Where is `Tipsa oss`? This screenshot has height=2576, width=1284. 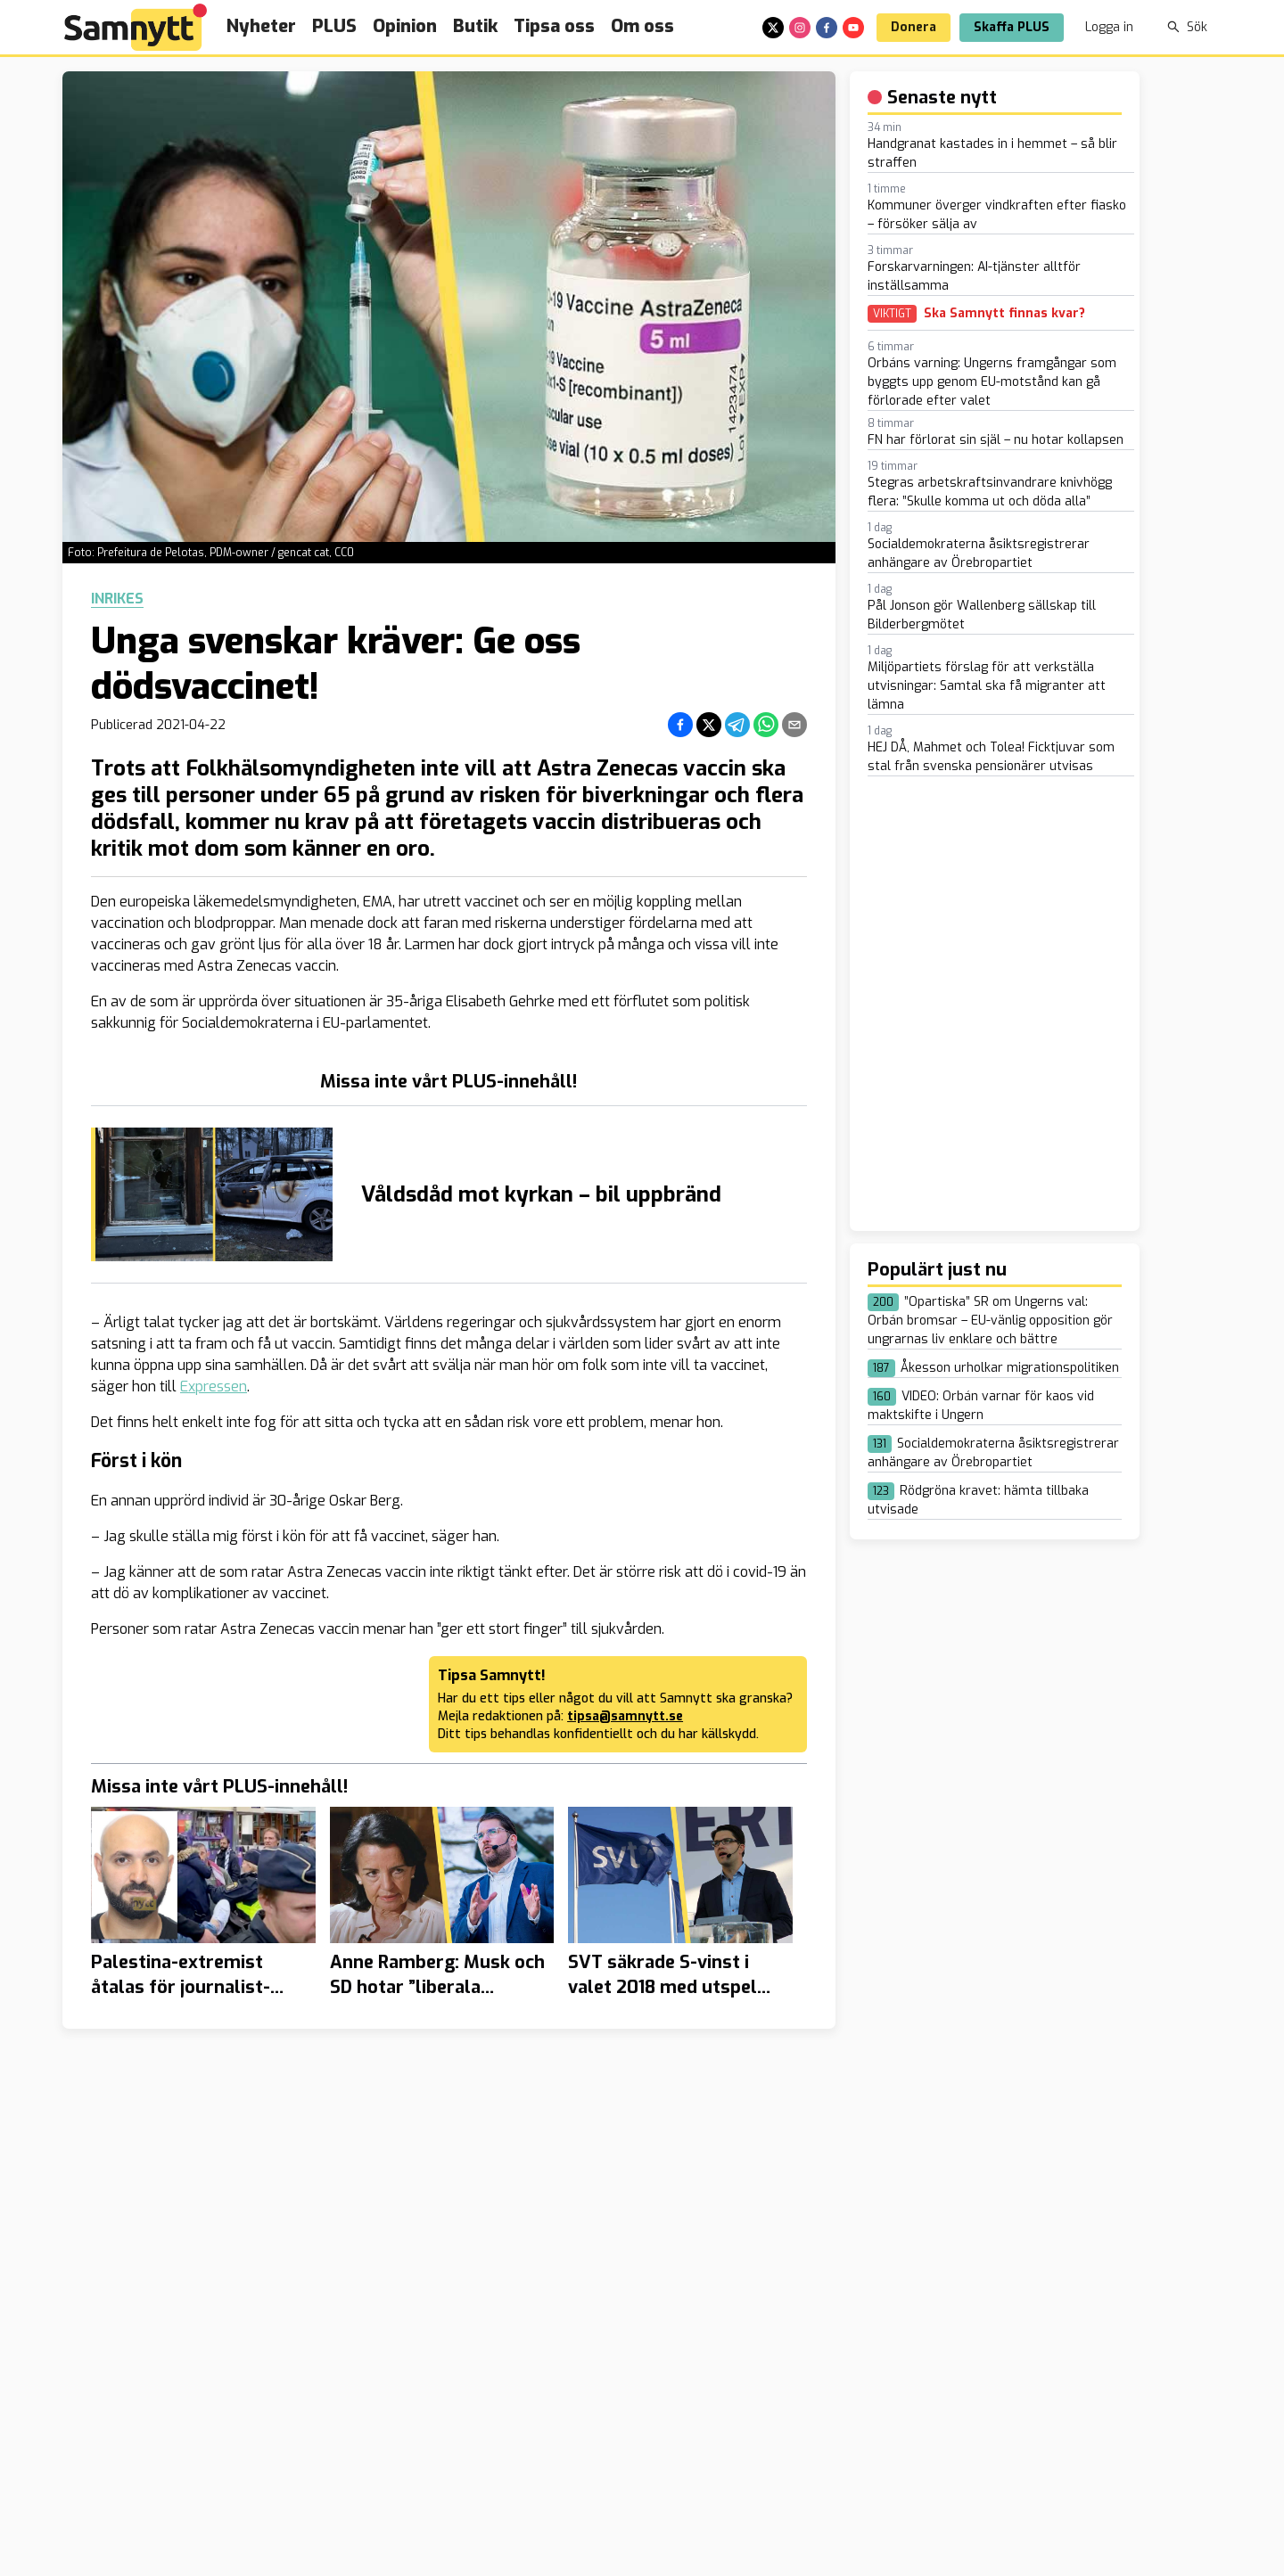 Tipsa oss is located at coordinates (554, 26).